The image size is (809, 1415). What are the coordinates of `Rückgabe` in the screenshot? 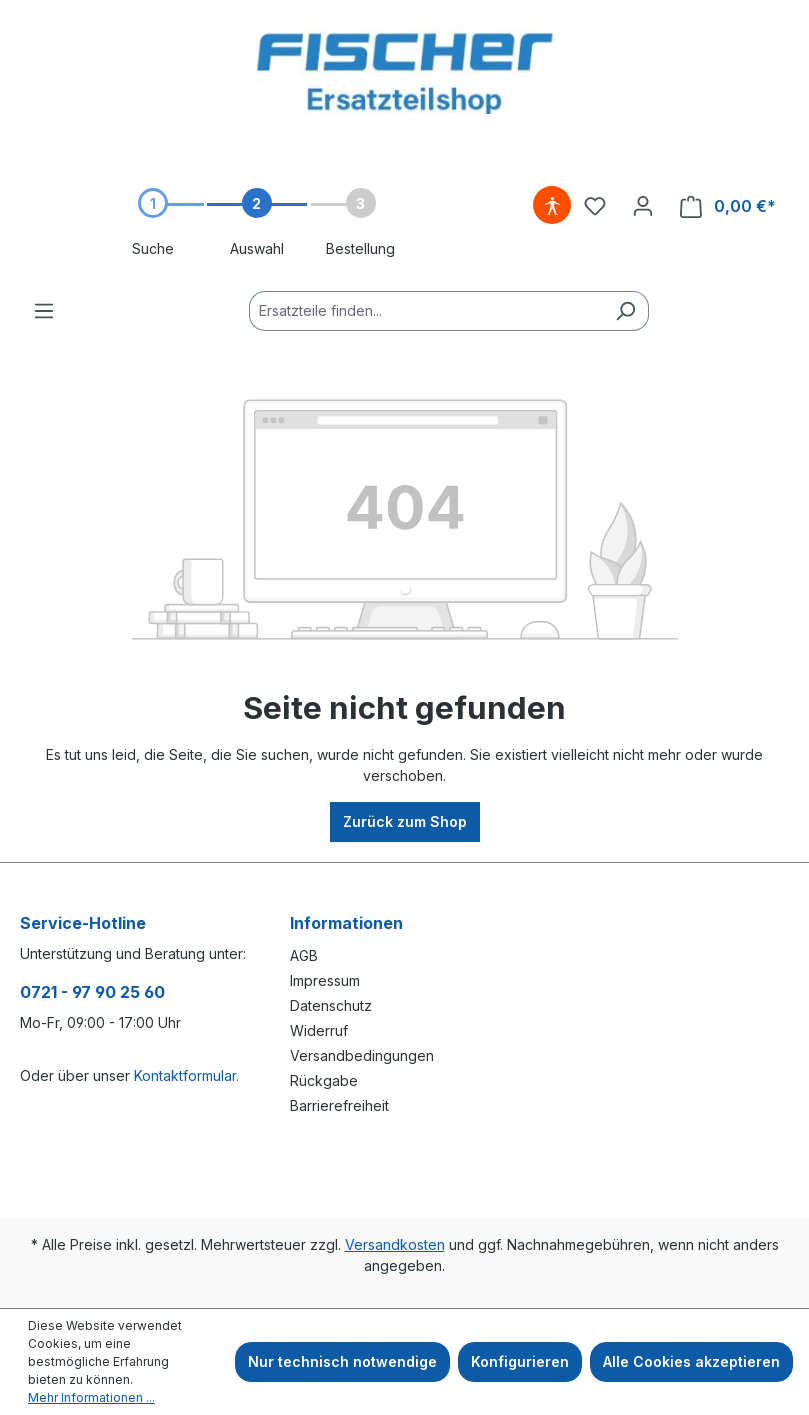 It's located at (324, 1080).